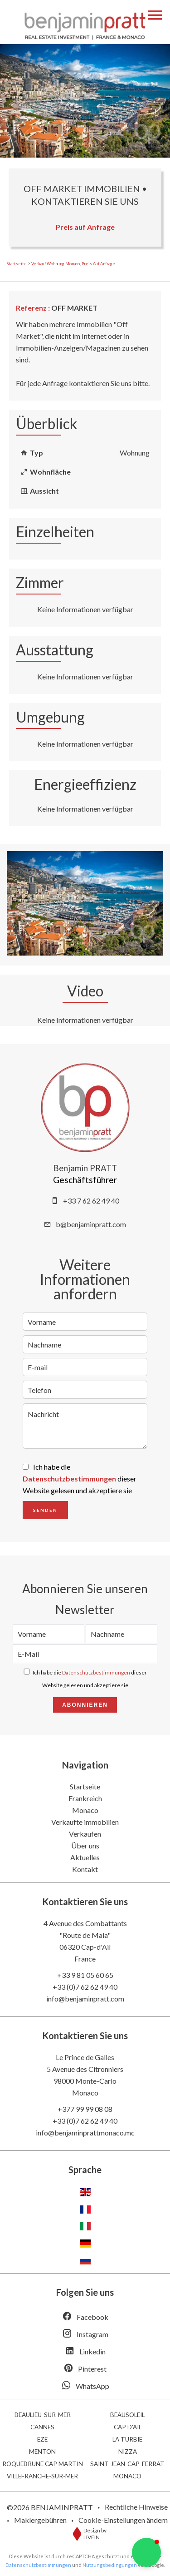 This screenshot has width=170, height=2576. Describe the element at coordinates (91, 1200) in the screenshot. I see `+33 7 62 62 49 40` at that location.